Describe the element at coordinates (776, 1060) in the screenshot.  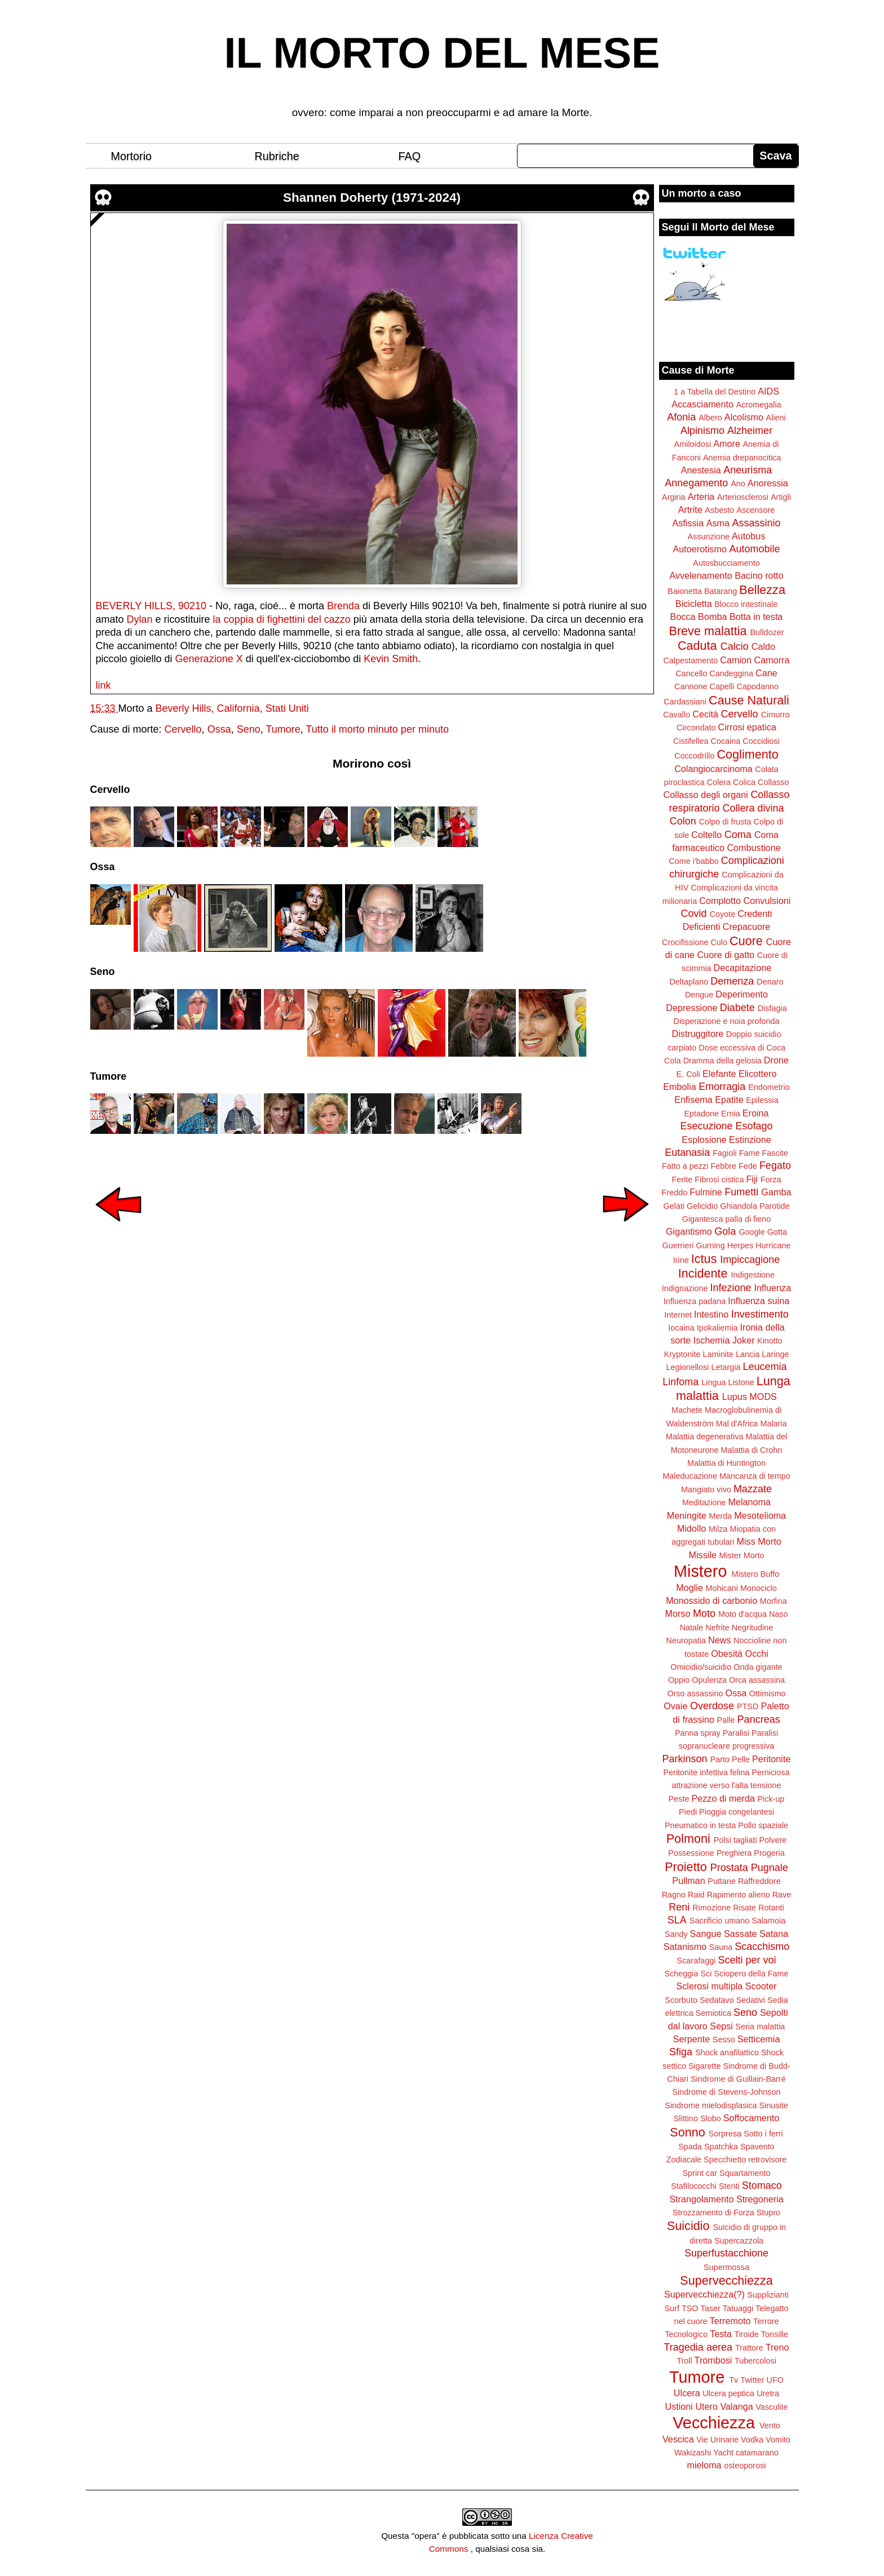
I see `Drone` at that location.